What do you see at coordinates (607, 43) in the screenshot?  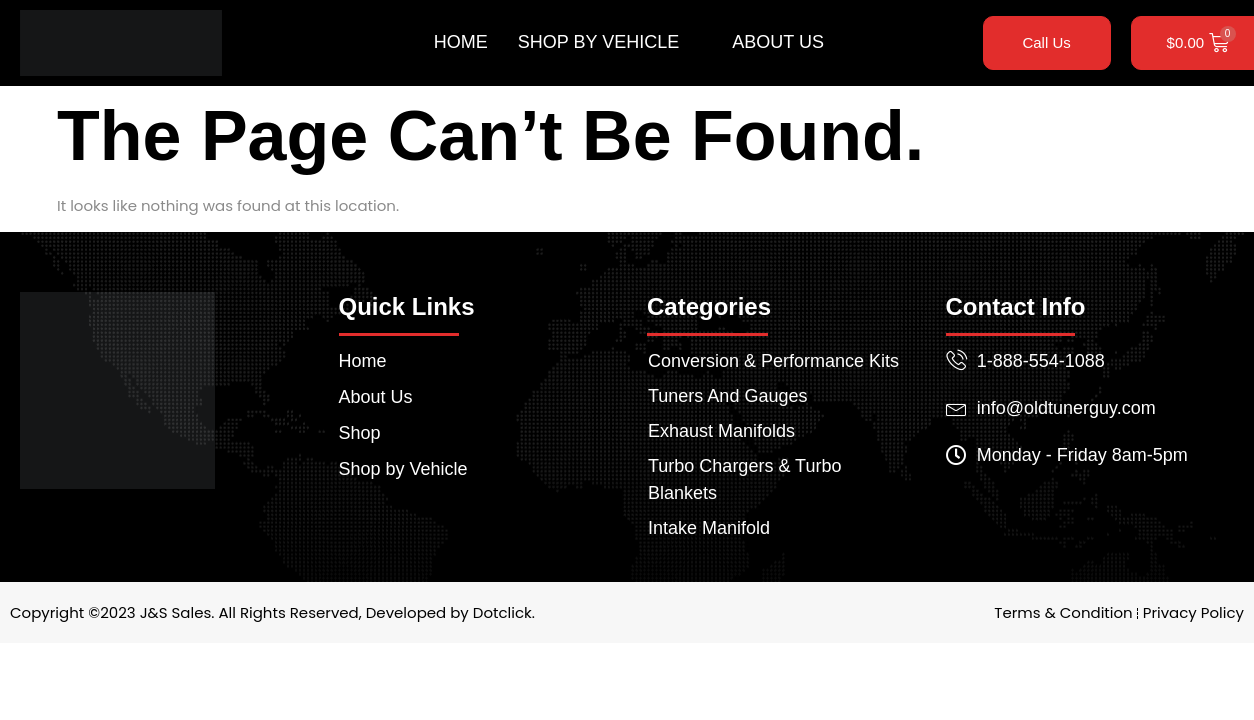 I see `Shop by Vehicle` at bounding box center [607, 43].